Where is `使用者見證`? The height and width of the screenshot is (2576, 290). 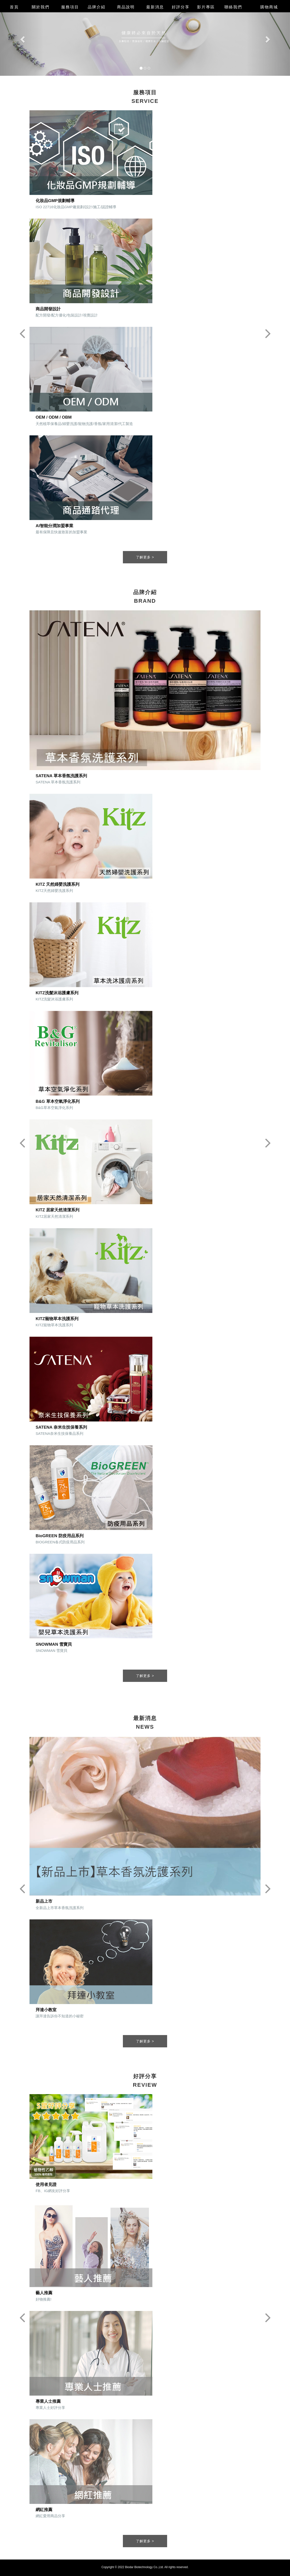 使用者見證 is located at coordinates (46, 2184).